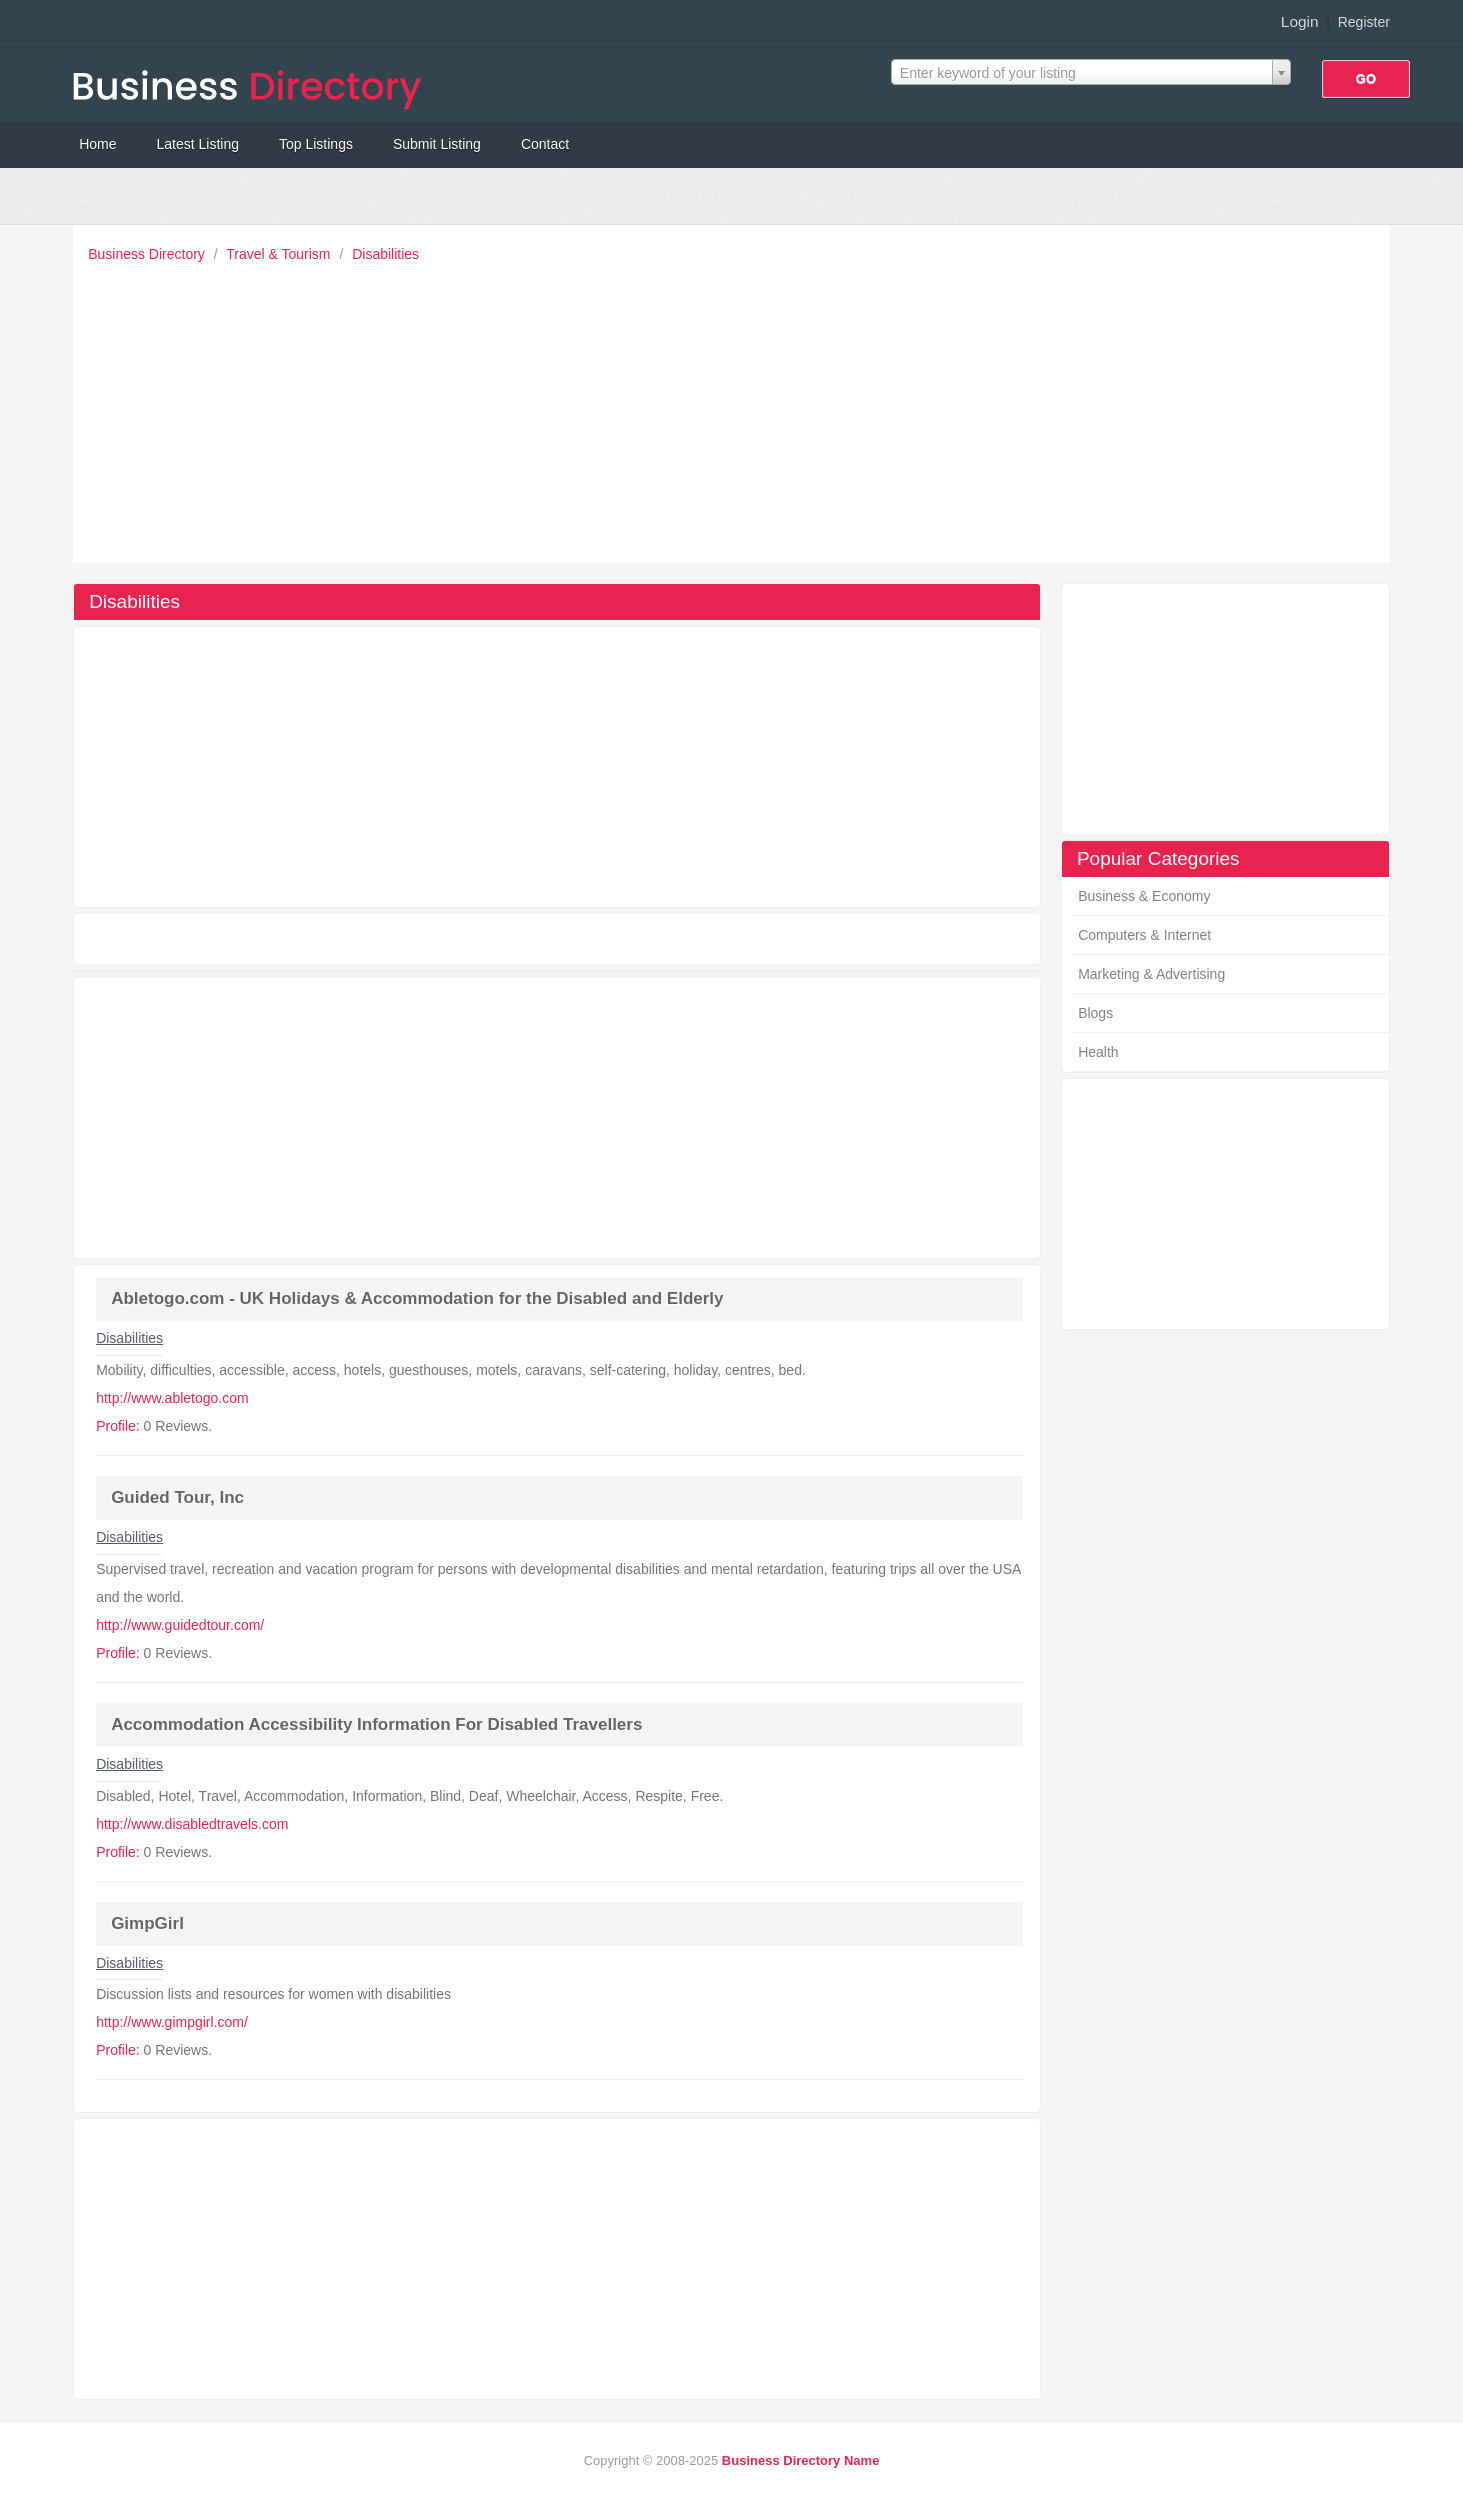 This screenshot has width=1463, height=2499. I want to click on Travel & Tourism, so click(280, 254).